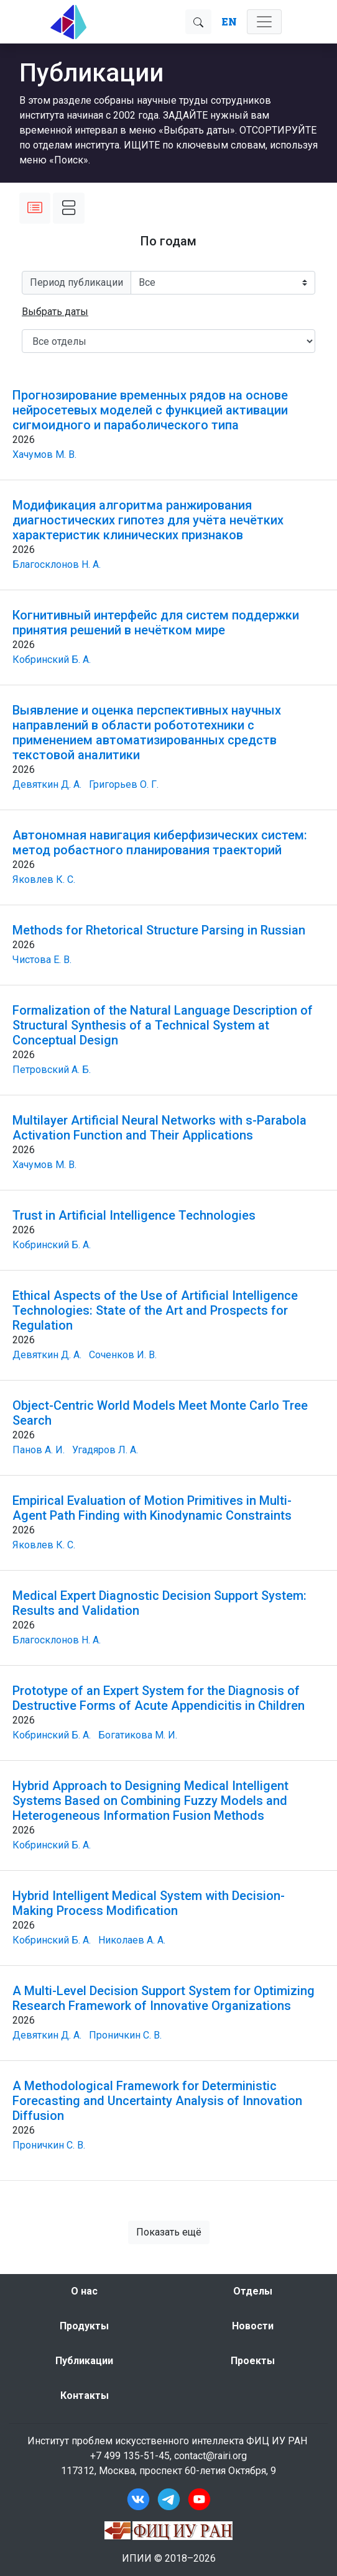  What do you see at coordinates (131, 1940) in the screenshot?
I see `Николаев А. А.` at bounding box center [131, 1940].